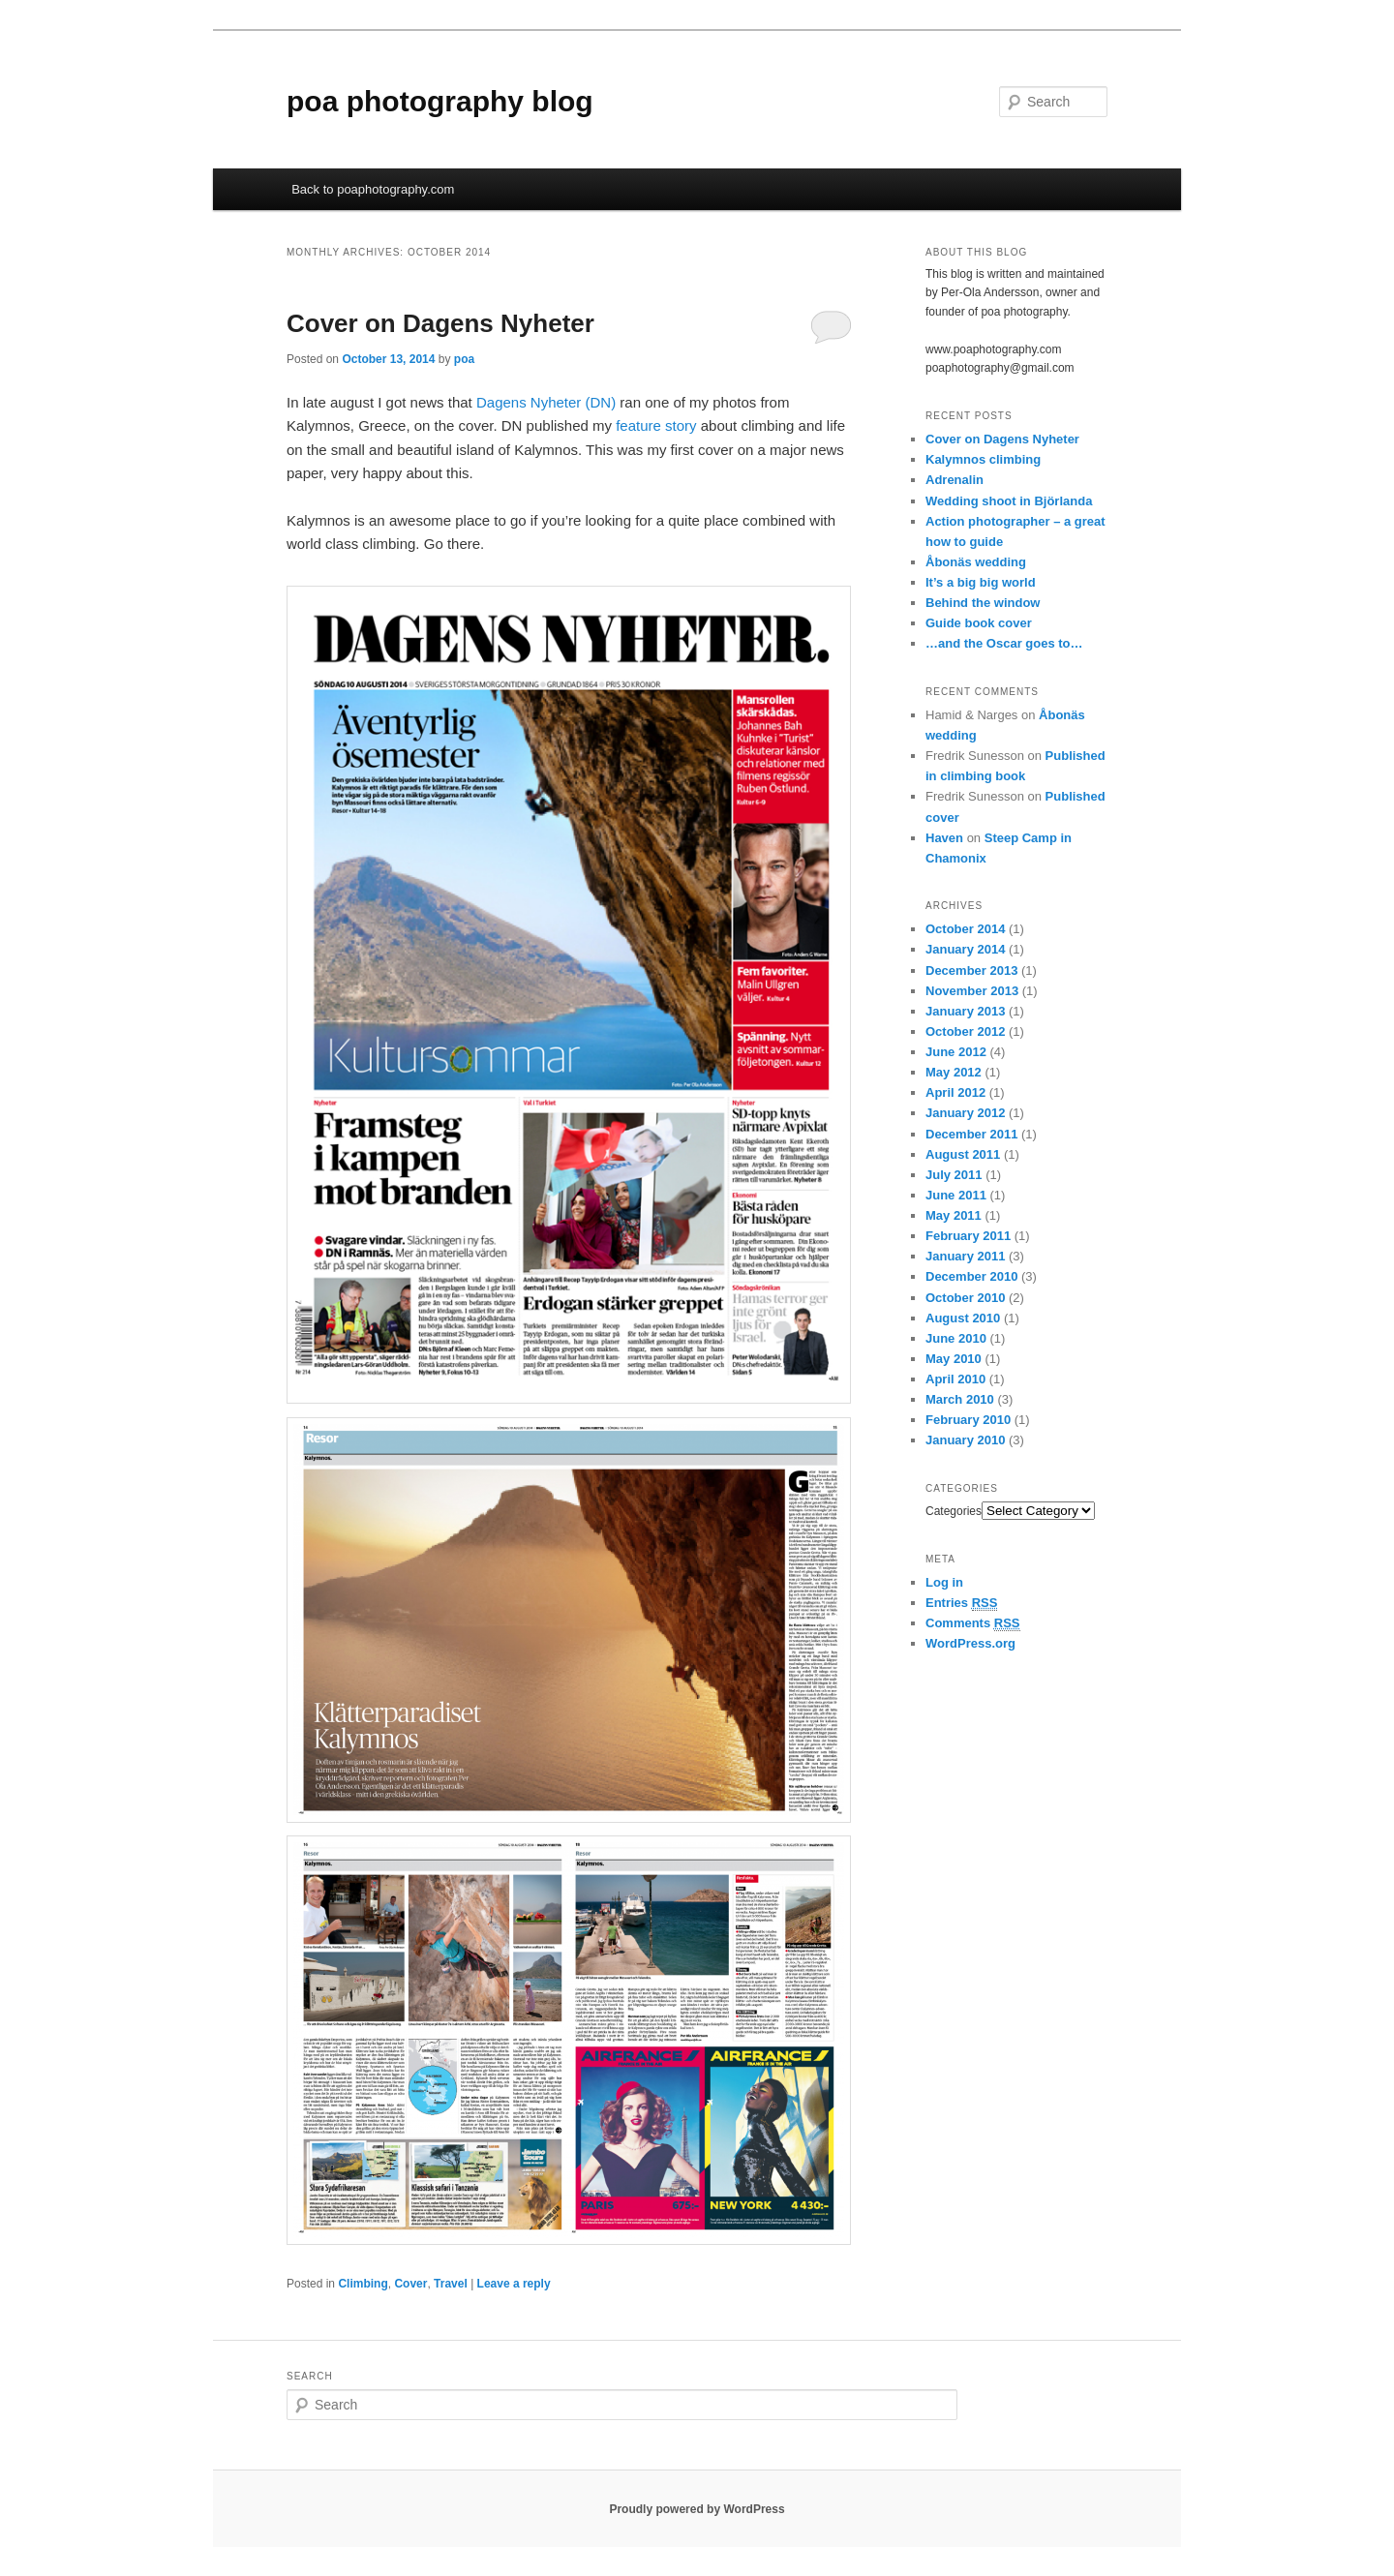  I want to click on Proudly powered by WordPress, so click(696, 2509).